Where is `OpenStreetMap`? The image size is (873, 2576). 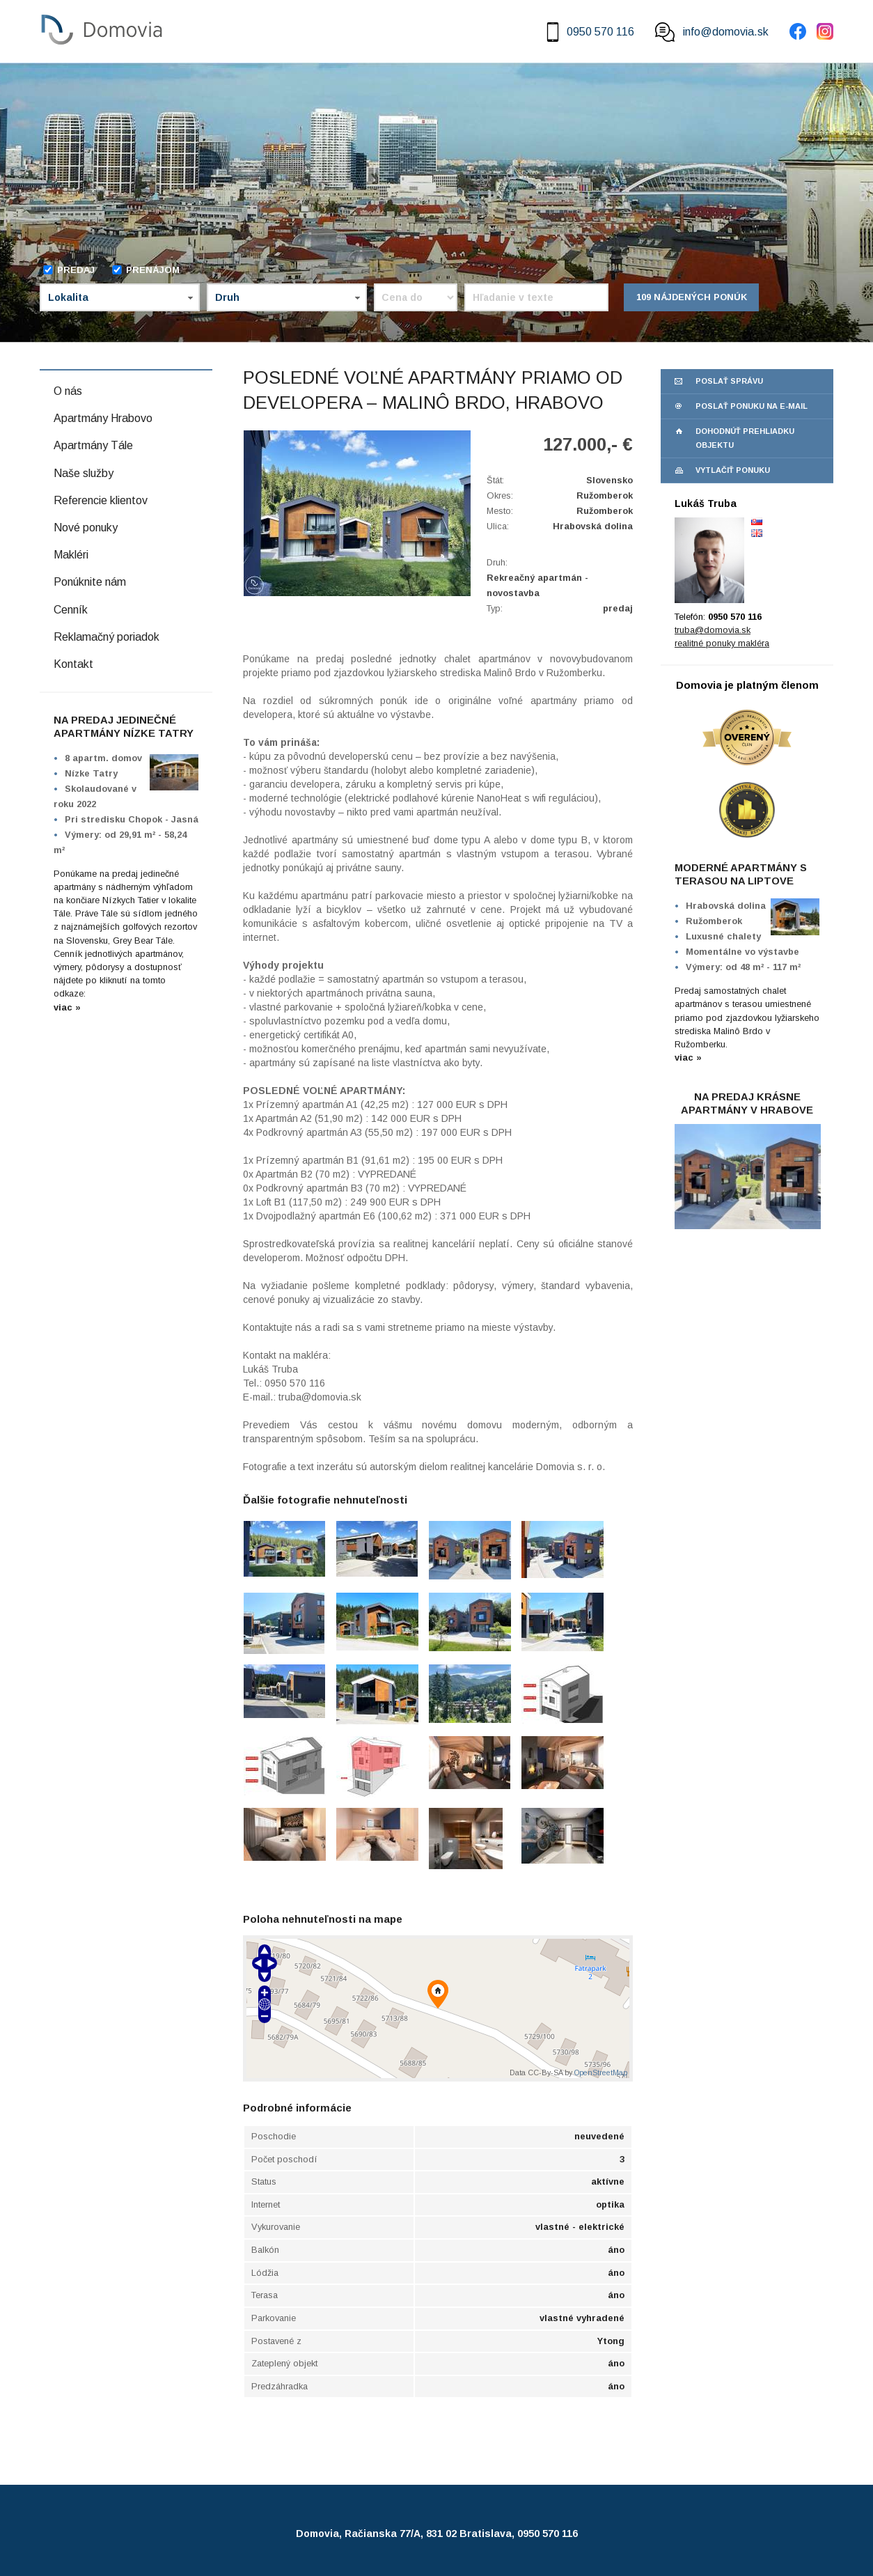
OpenStreetMap is located at coordinates (600, 2072).